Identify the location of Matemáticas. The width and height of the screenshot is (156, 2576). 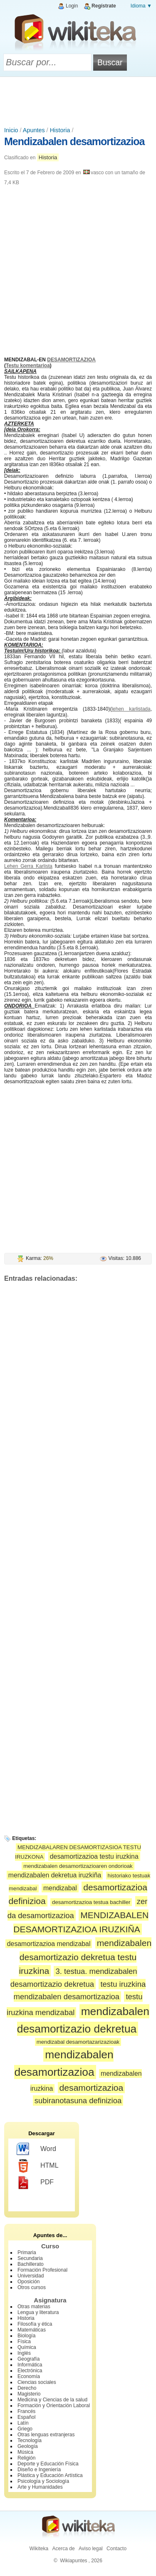
(31, 2330).